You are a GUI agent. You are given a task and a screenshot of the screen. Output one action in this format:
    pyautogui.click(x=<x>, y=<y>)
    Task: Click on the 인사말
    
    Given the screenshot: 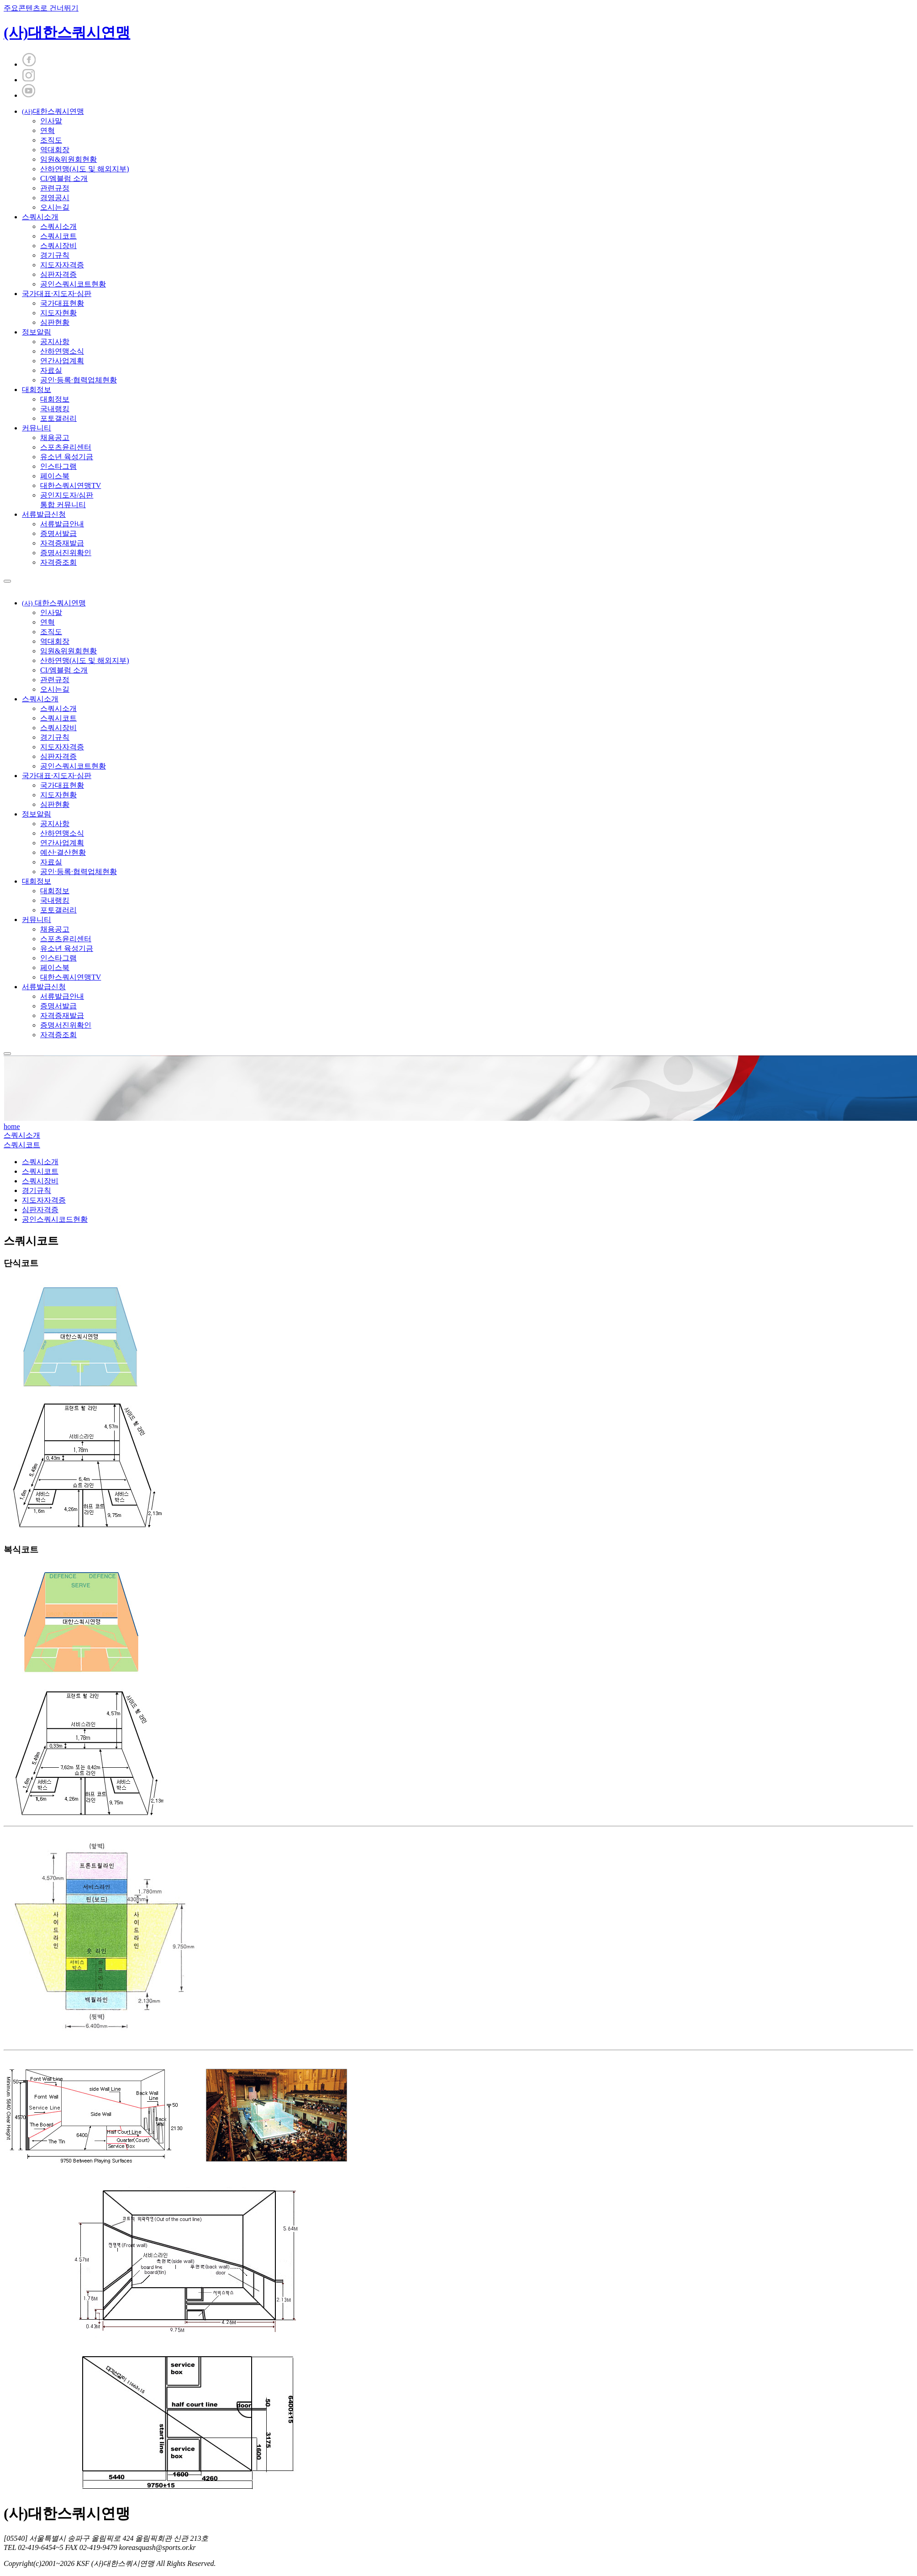 What is the action you would take?
    pyautogui.click(x=51, y=121)
    